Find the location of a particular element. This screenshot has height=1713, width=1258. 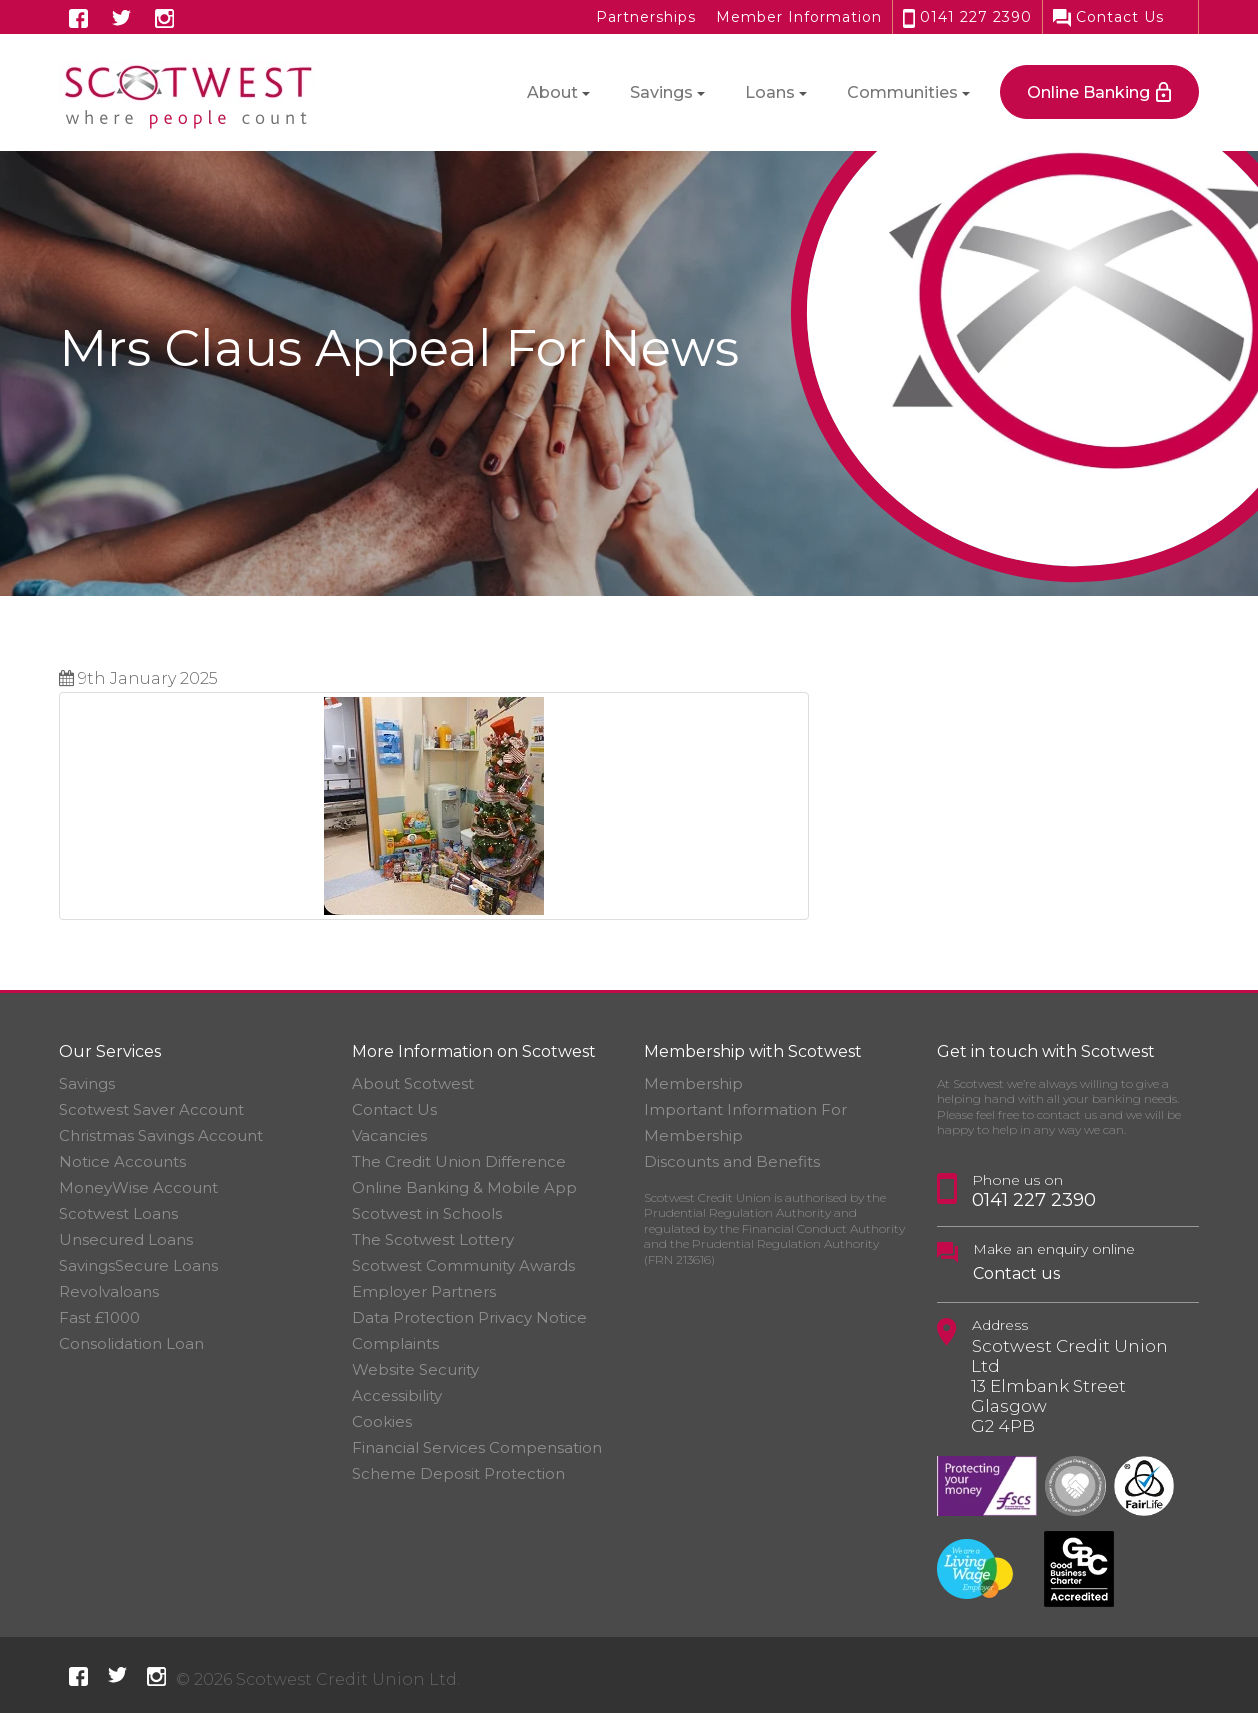

Membership is located at coordinates (693, 1083).